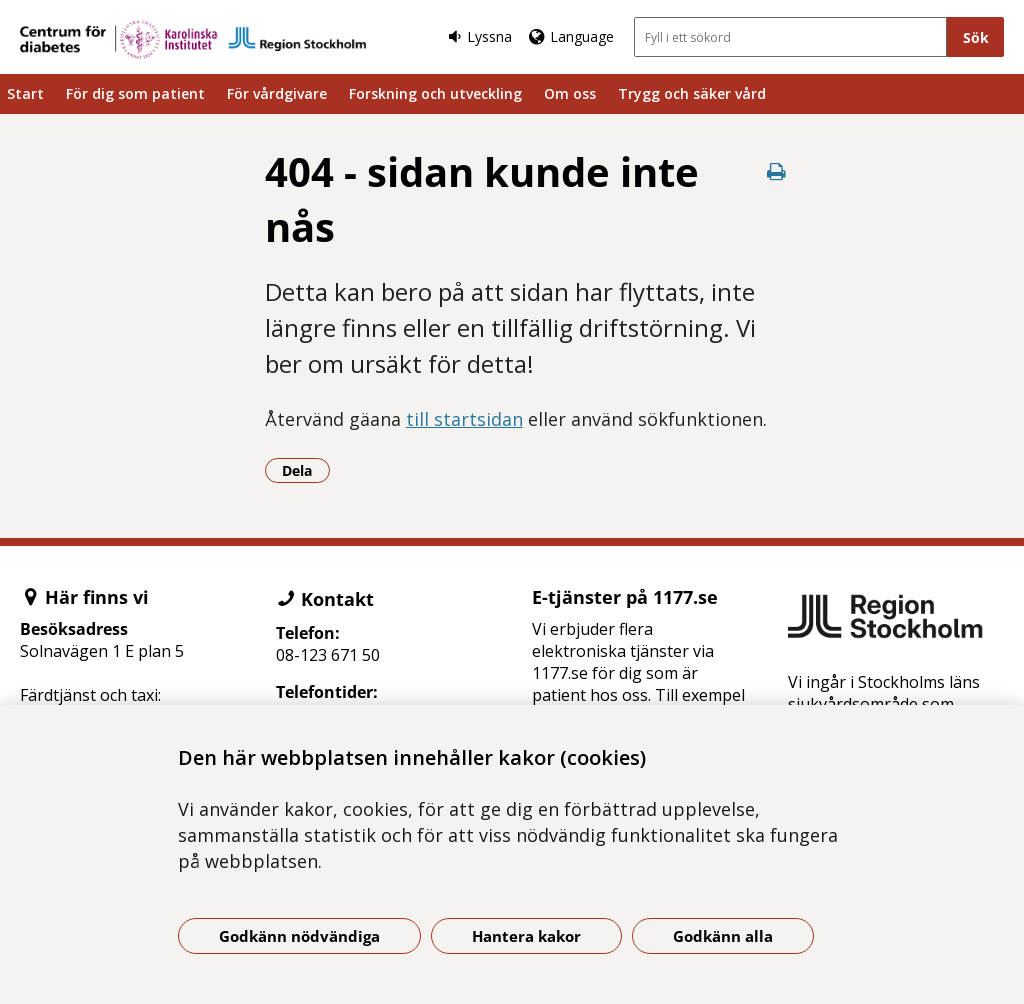 Image resolution: width=1024 pixels, height=1004 pixels. What do you see at coordinates (299, 936) in the screenshot?
I see `Godkänn nödvändiga [Godkänn nödvändiga kakor]` at bounding box center [299, 936].